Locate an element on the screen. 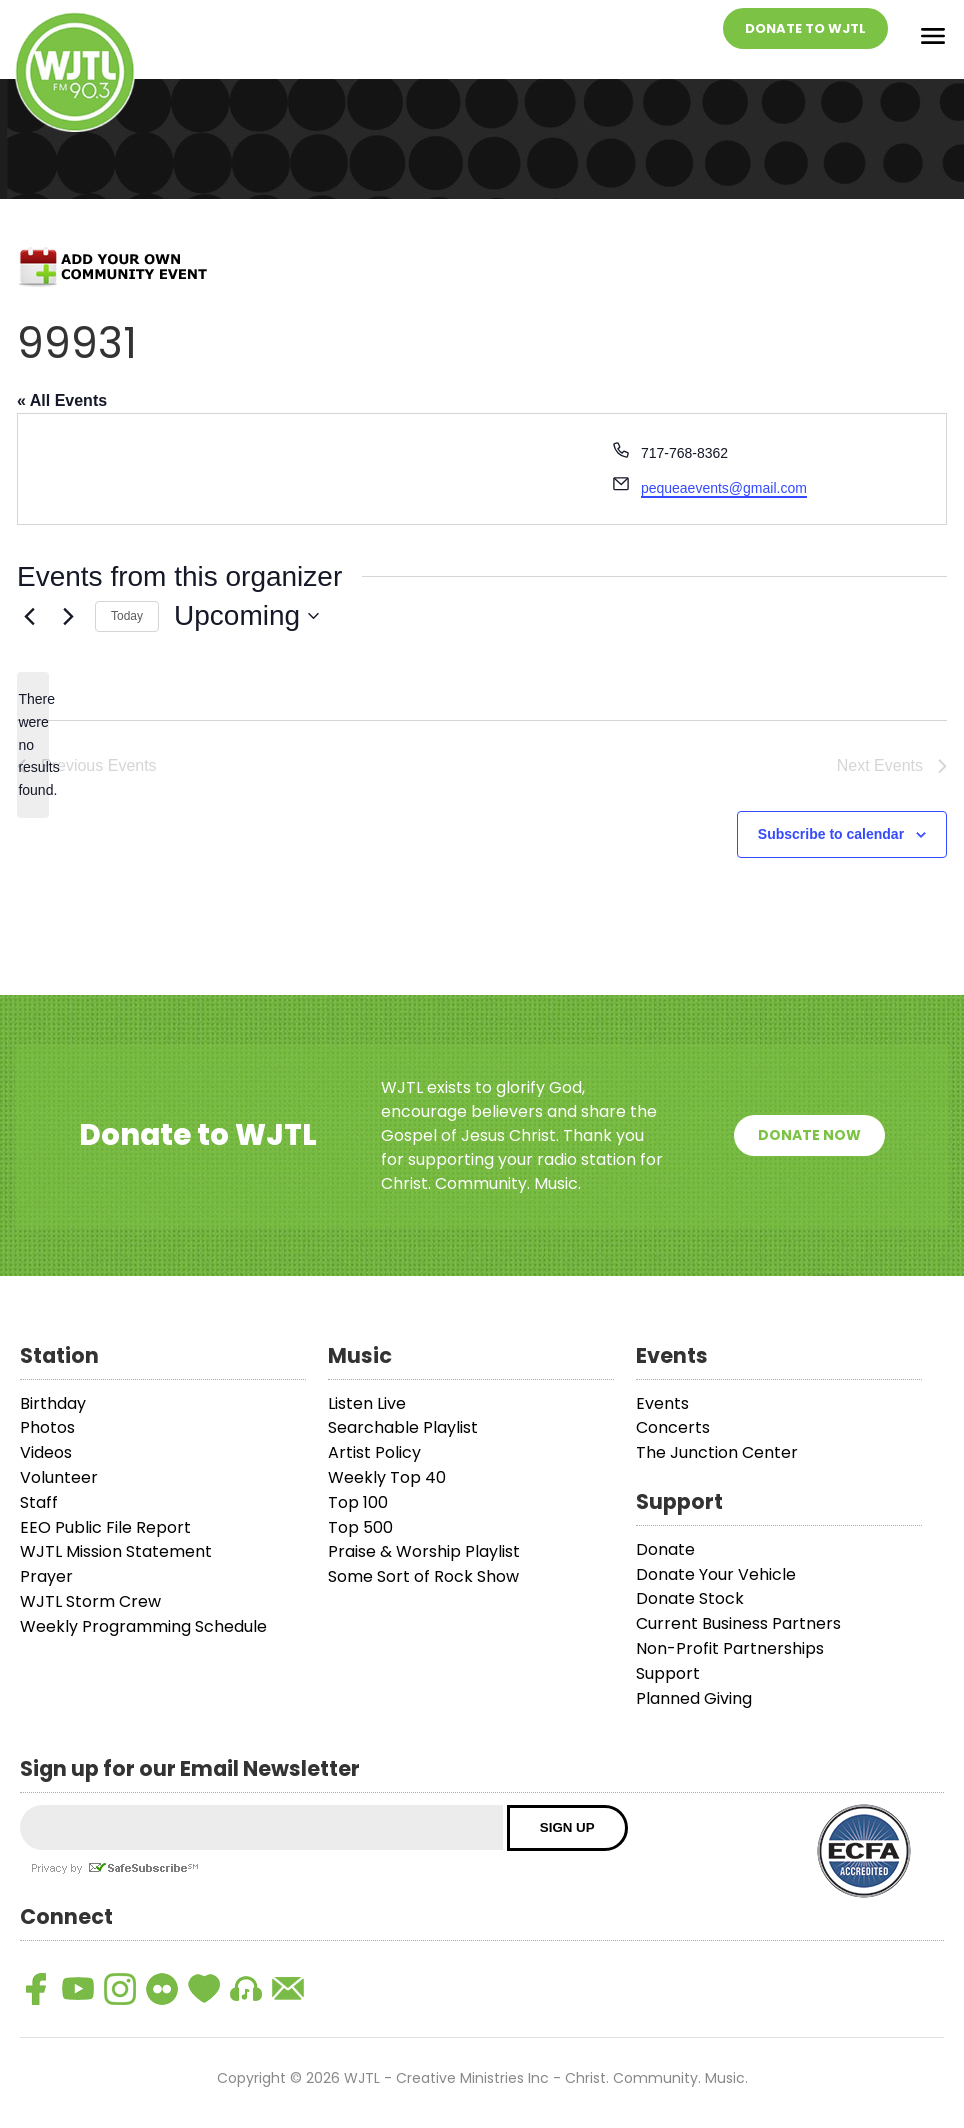  Events is located at coordinates (662, 1403).